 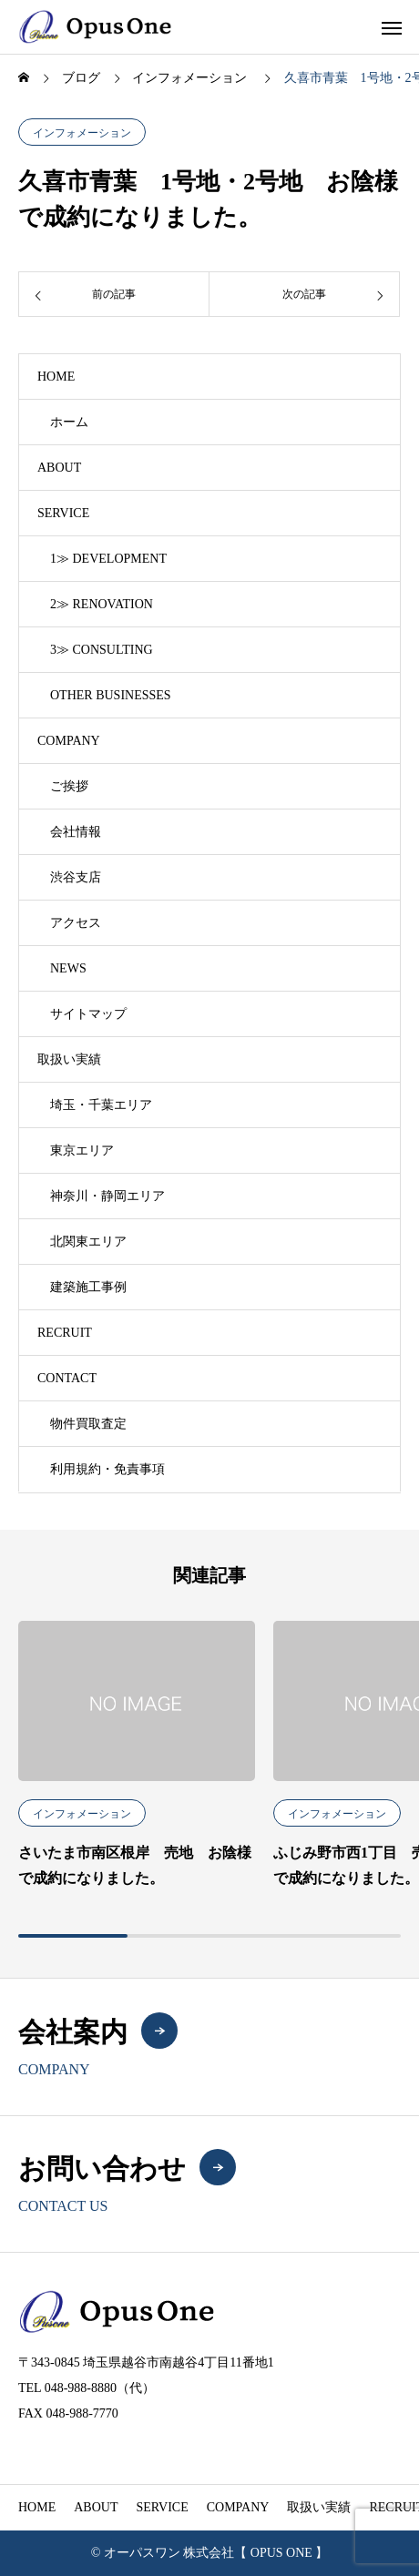 What do you see at coordinates (110, 695) in the screenshot?
I see `OTHER BUSINESSES` at bounding box center [110, 695].